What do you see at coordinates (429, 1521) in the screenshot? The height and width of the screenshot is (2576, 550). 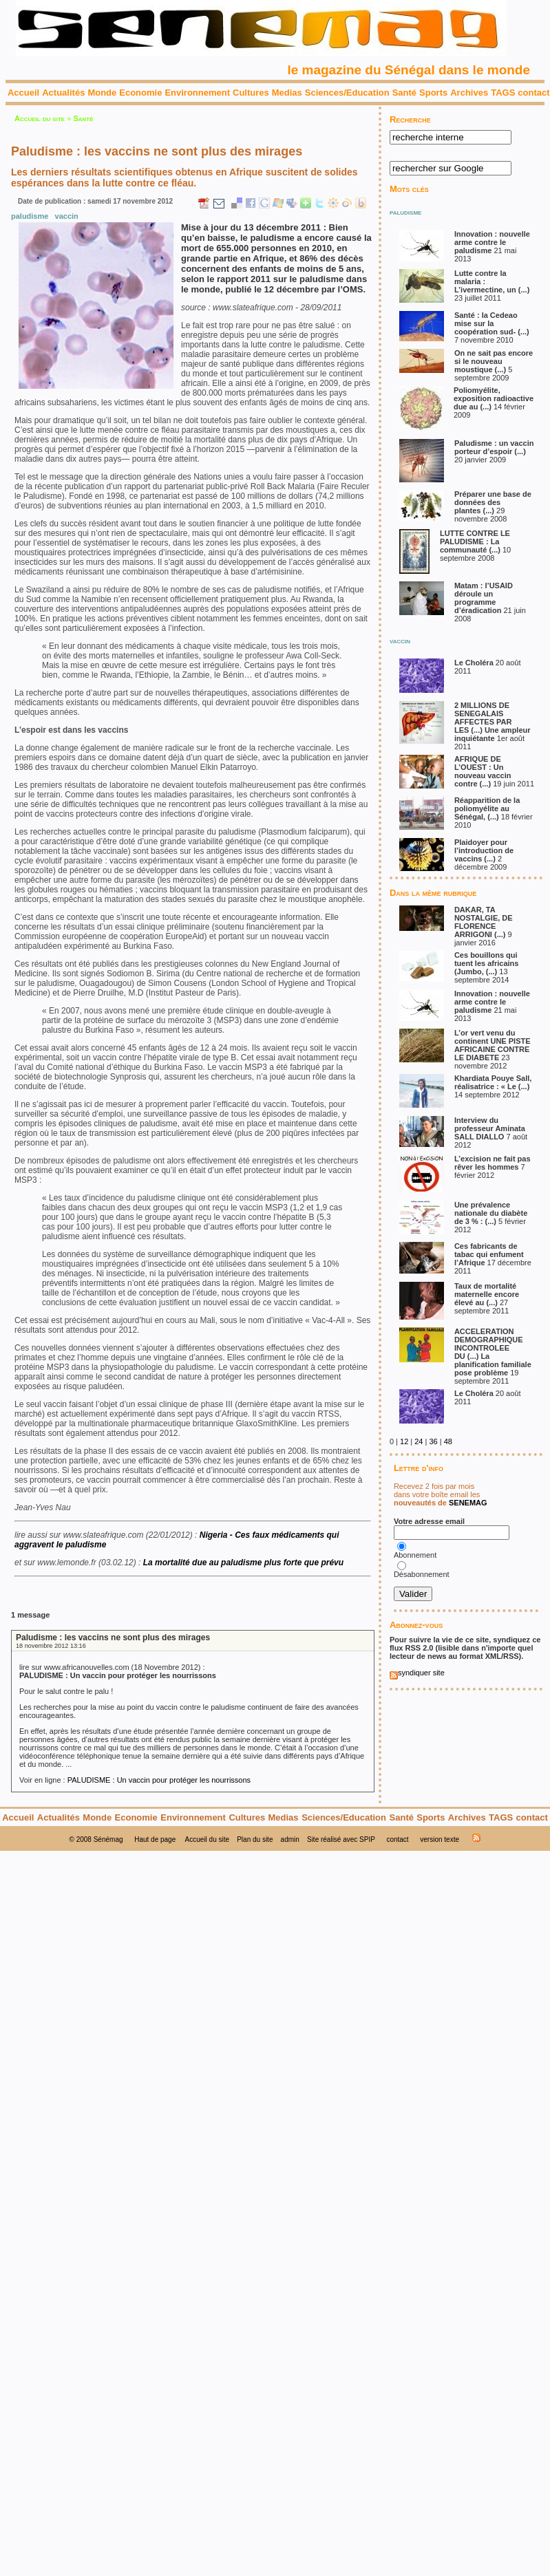 I see `Votre adresse email` at bounding box center [429, 1521].